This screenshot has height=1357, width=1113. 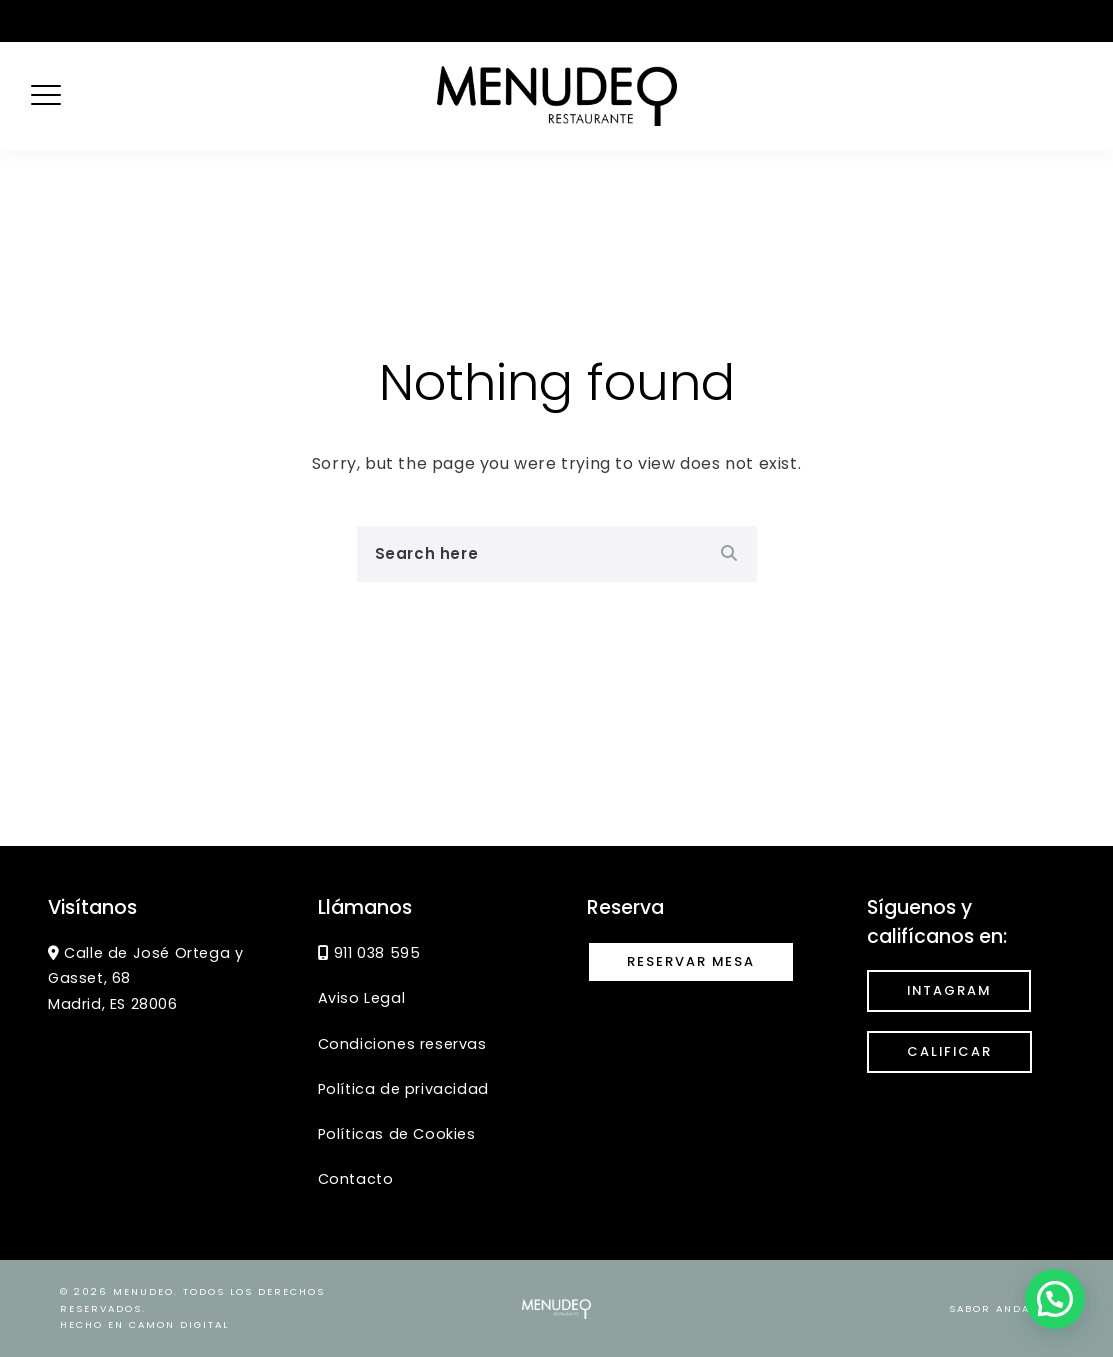 I want to click on Aviso Legal, so click(x=362, y=998).